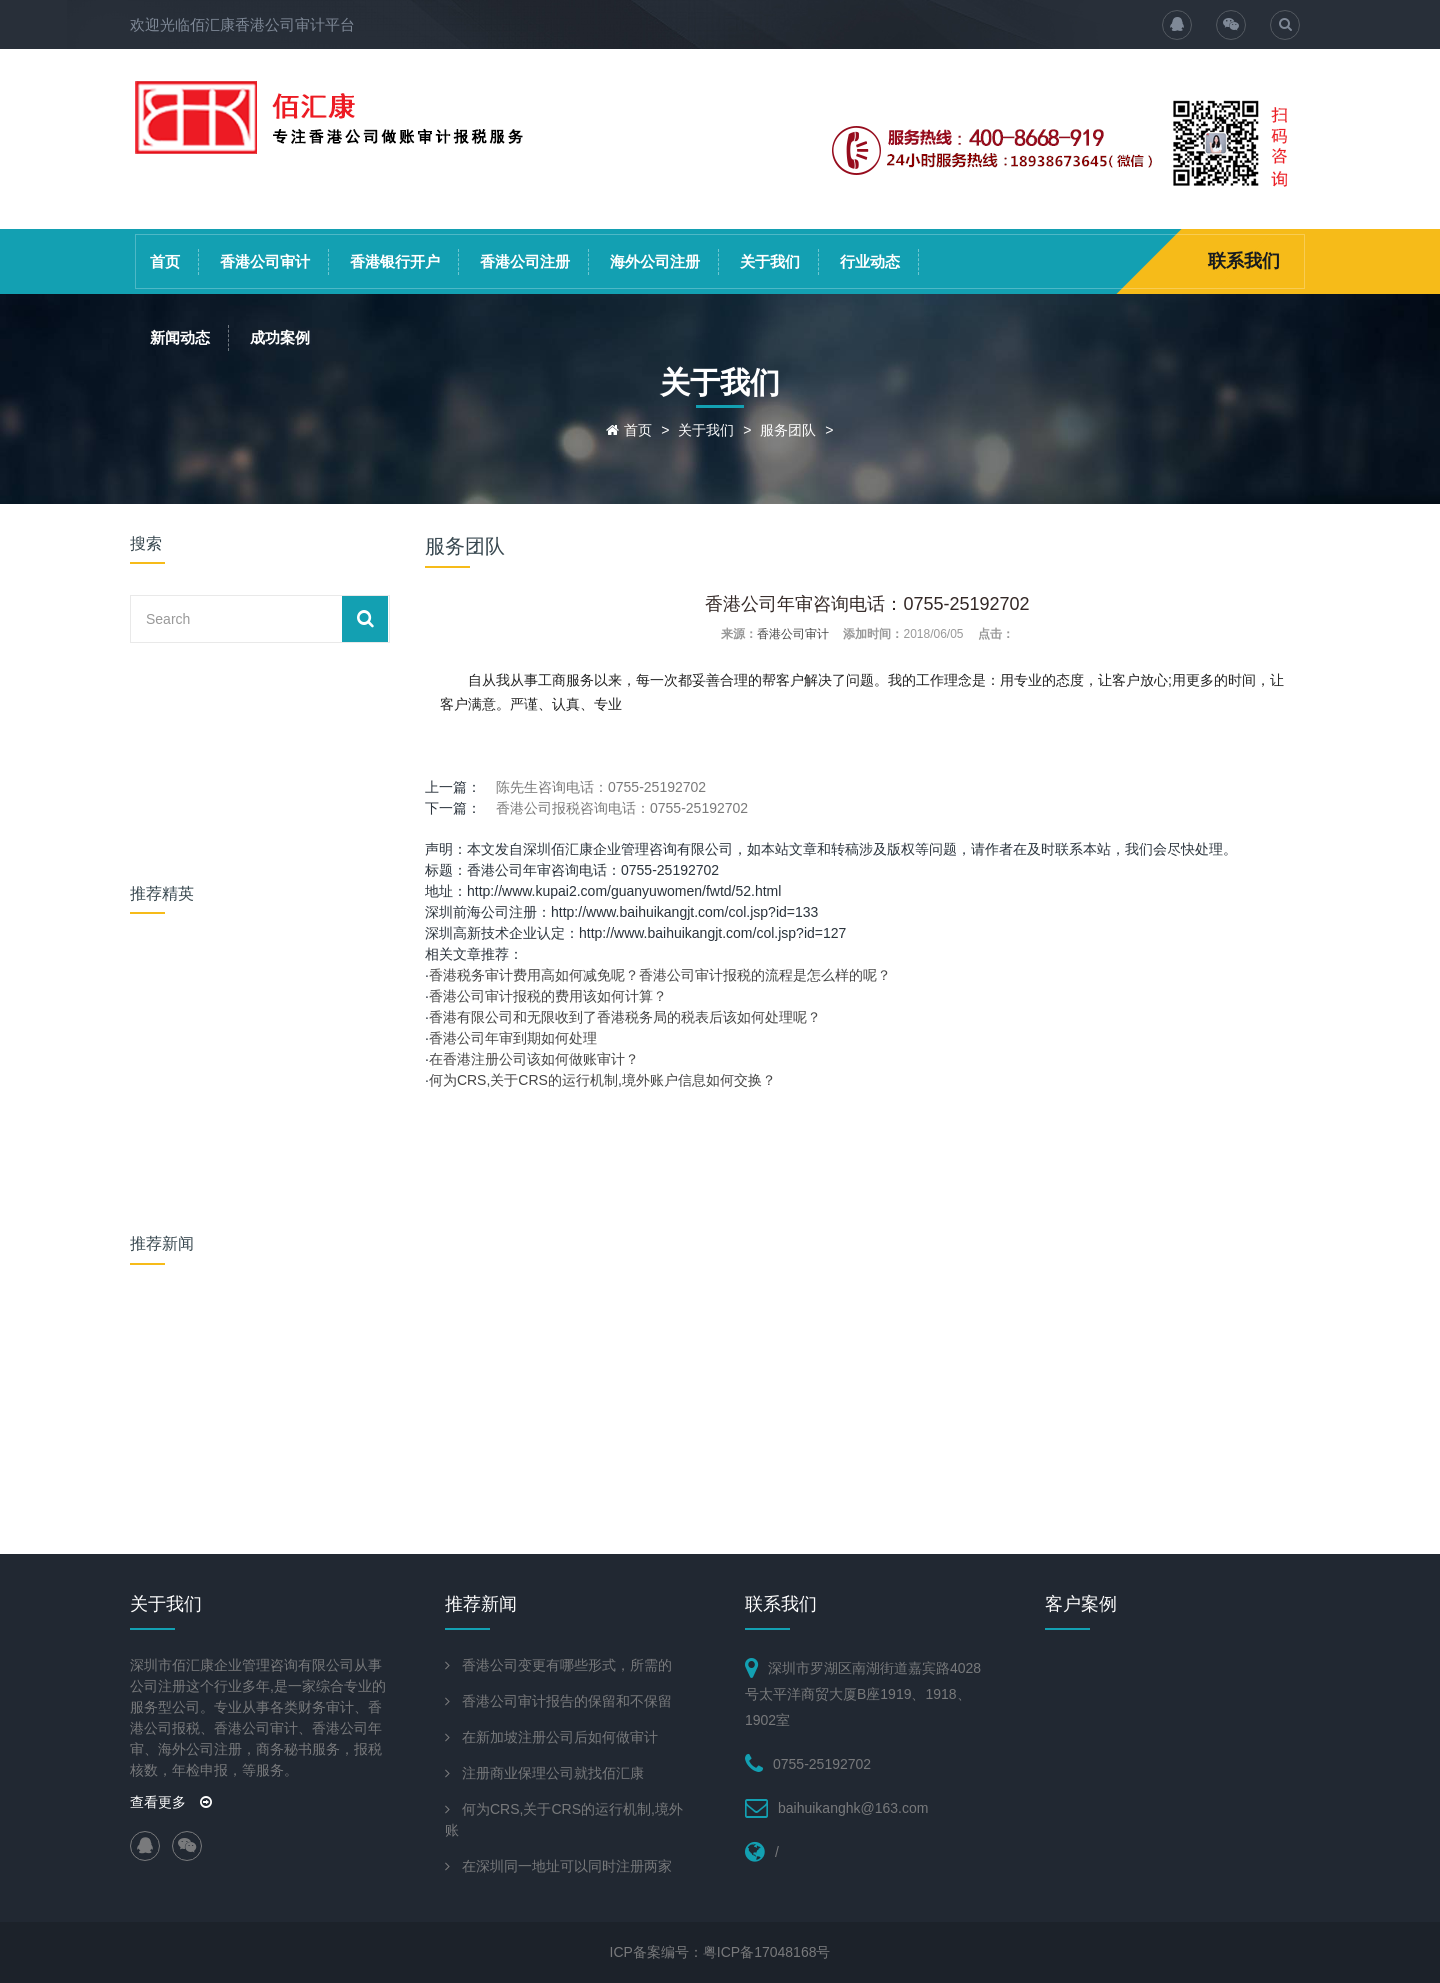  What do you see at coordinates (534, 1059) in the screenshot?
I see `在香港注册公司该如何做账审计？` at bounding box center [534, 1059].